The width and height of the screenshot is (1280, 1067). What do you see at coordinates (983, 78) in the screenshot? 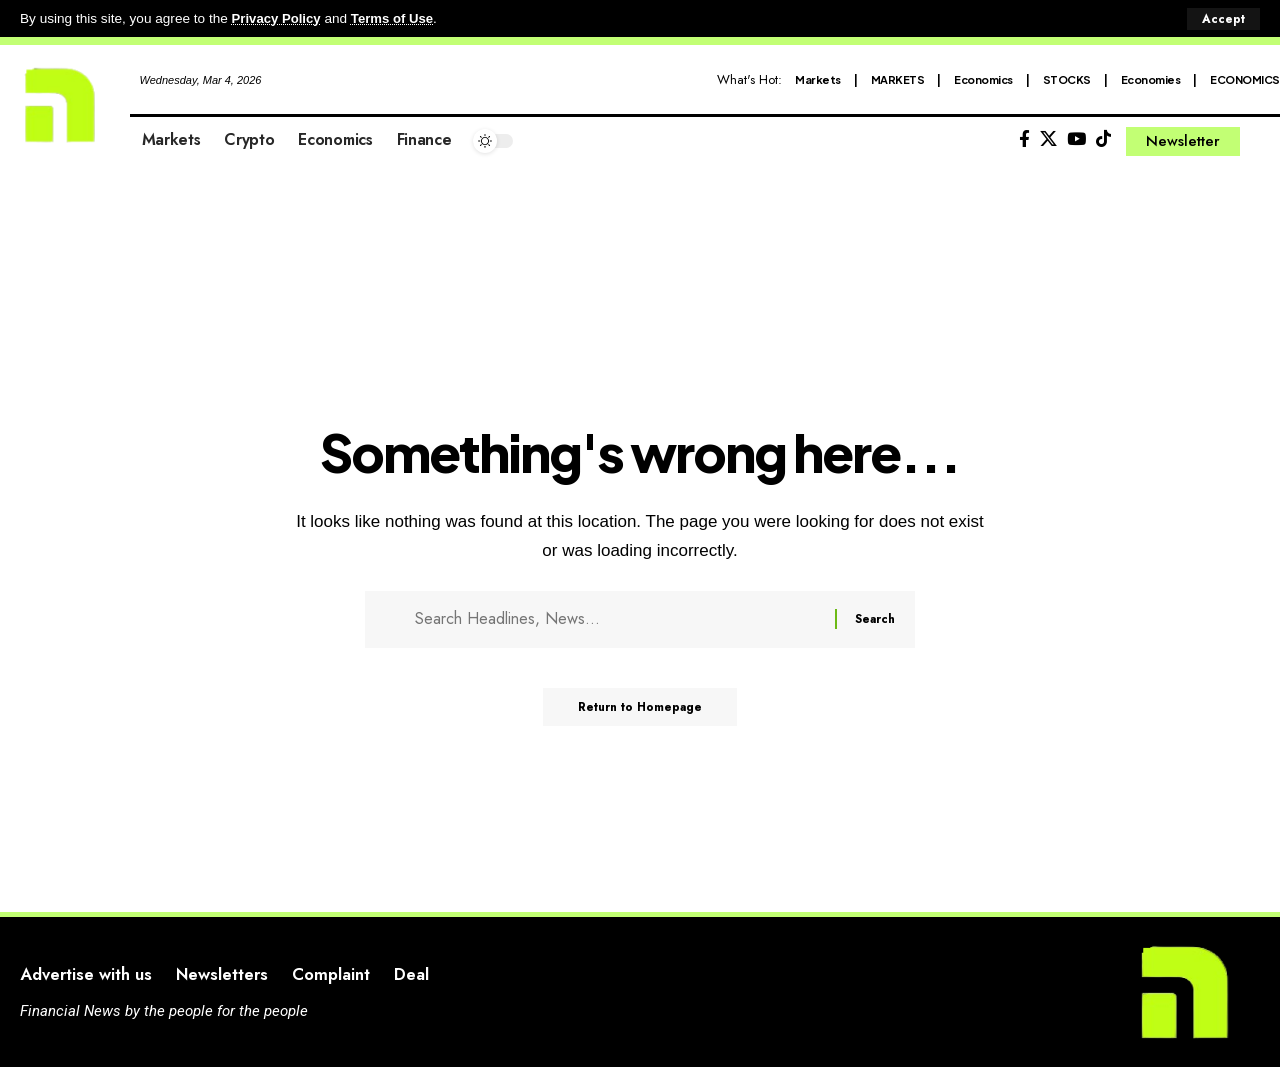
I see `Economics` at bounding box center [983, 78].